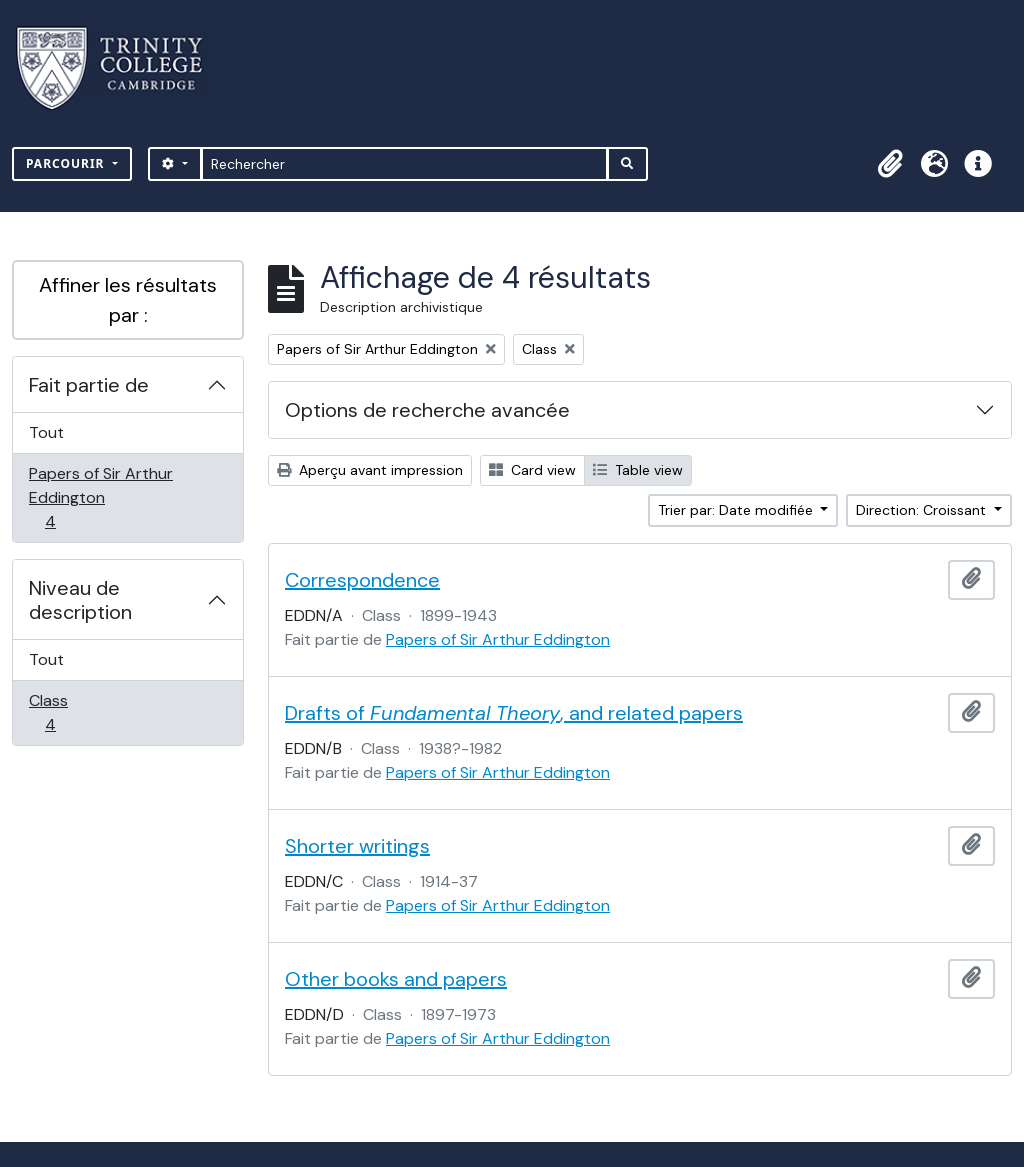  What do you see at coordinates (357, 846) in the screenshot?
I see `Shorter writings` at bounding box center [357, 846].